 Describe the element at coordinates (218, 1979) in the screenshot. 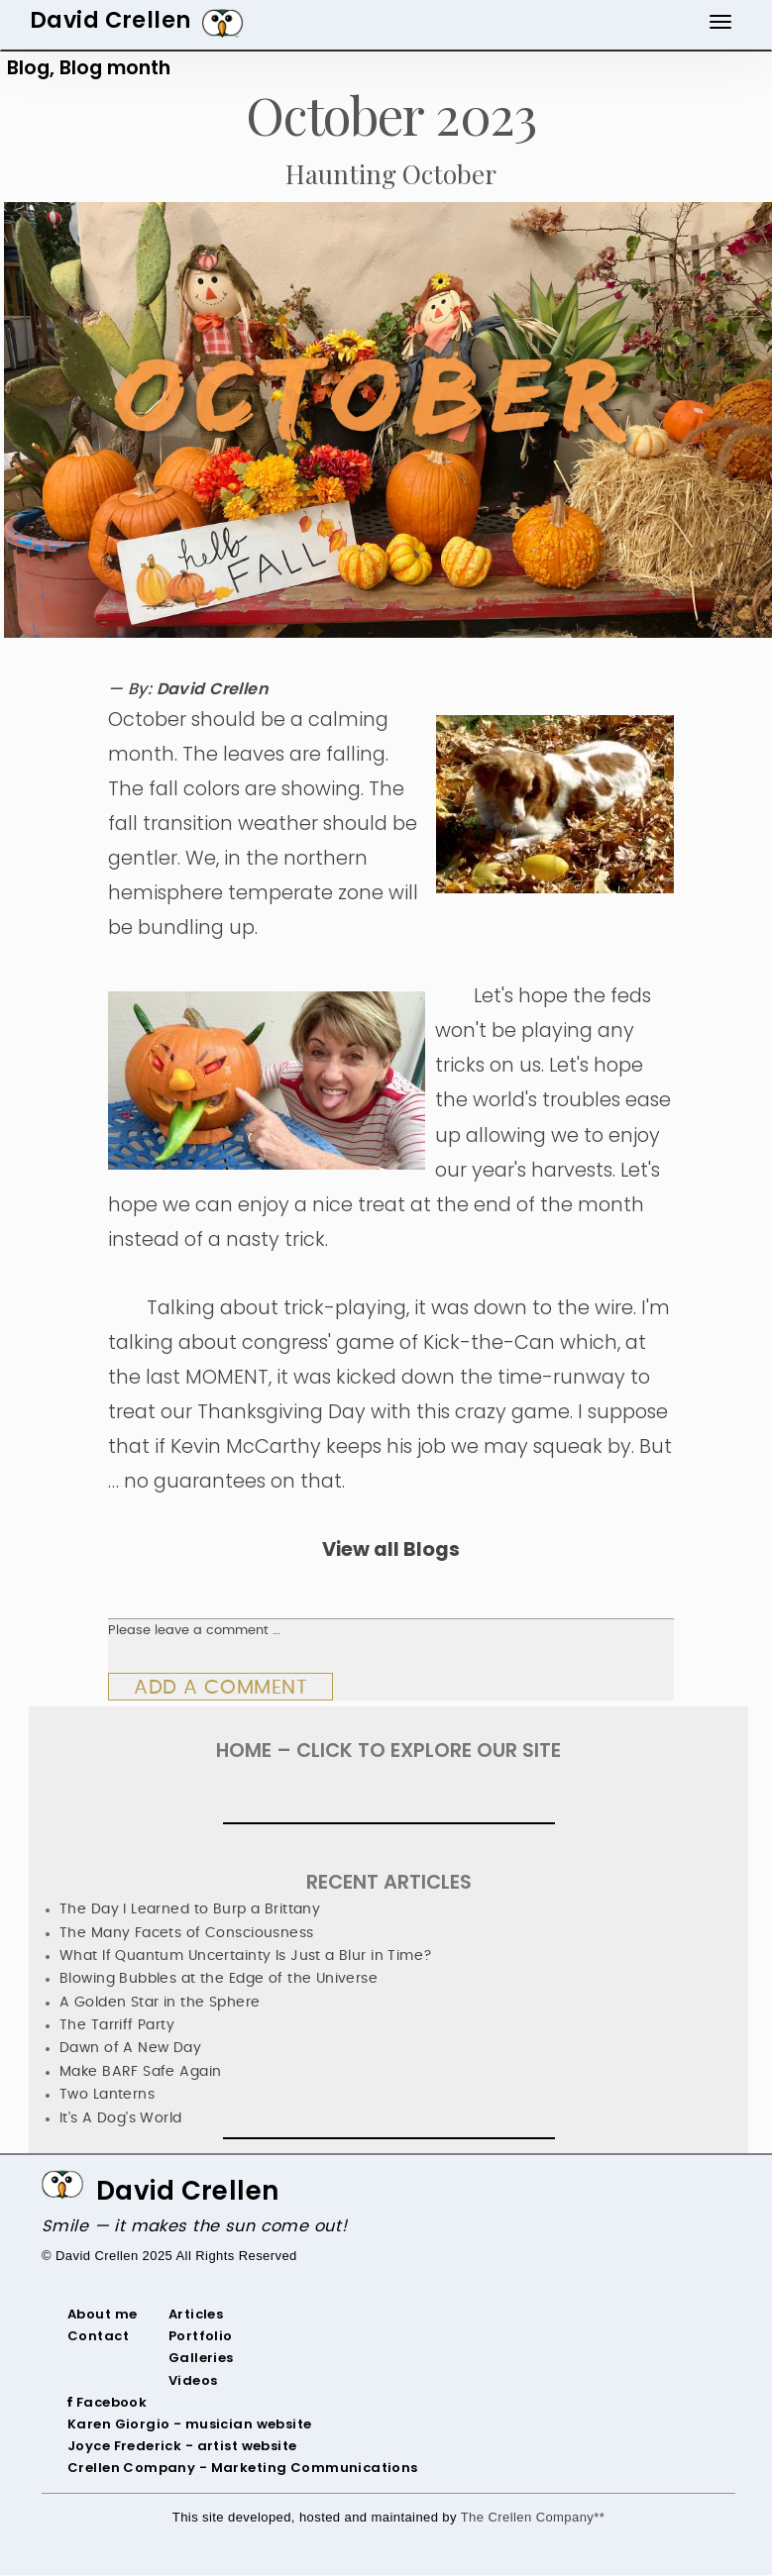

I see `Blowing Bubbles at the Edge of the Universe` at that location.